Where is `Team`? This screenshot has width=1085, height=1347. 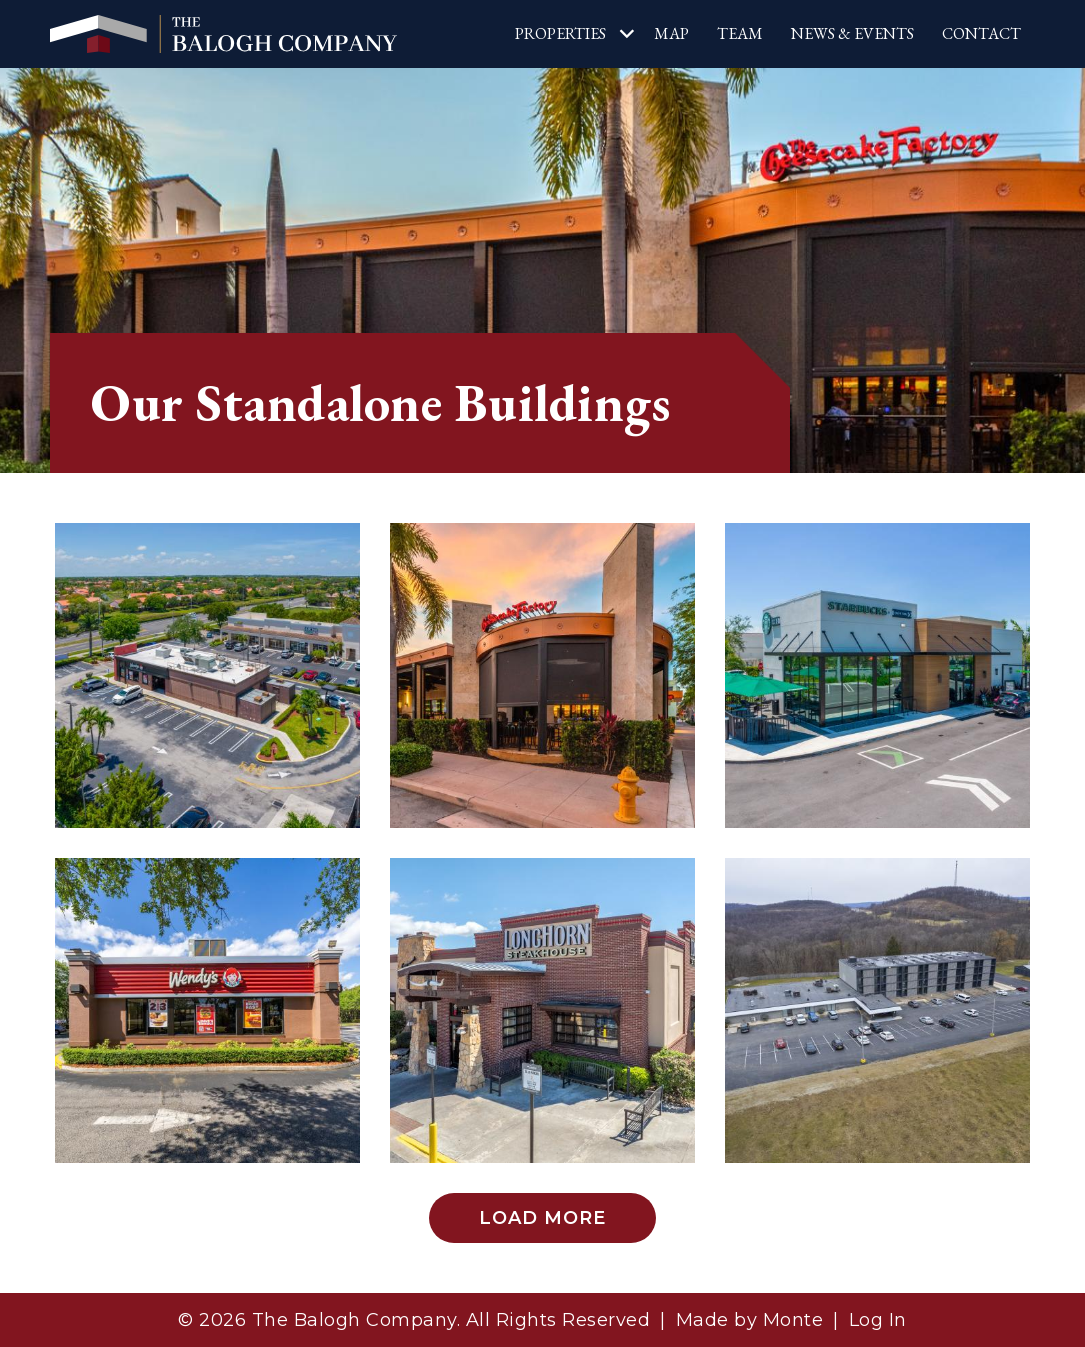
Team is located at coordinates (740, 33).